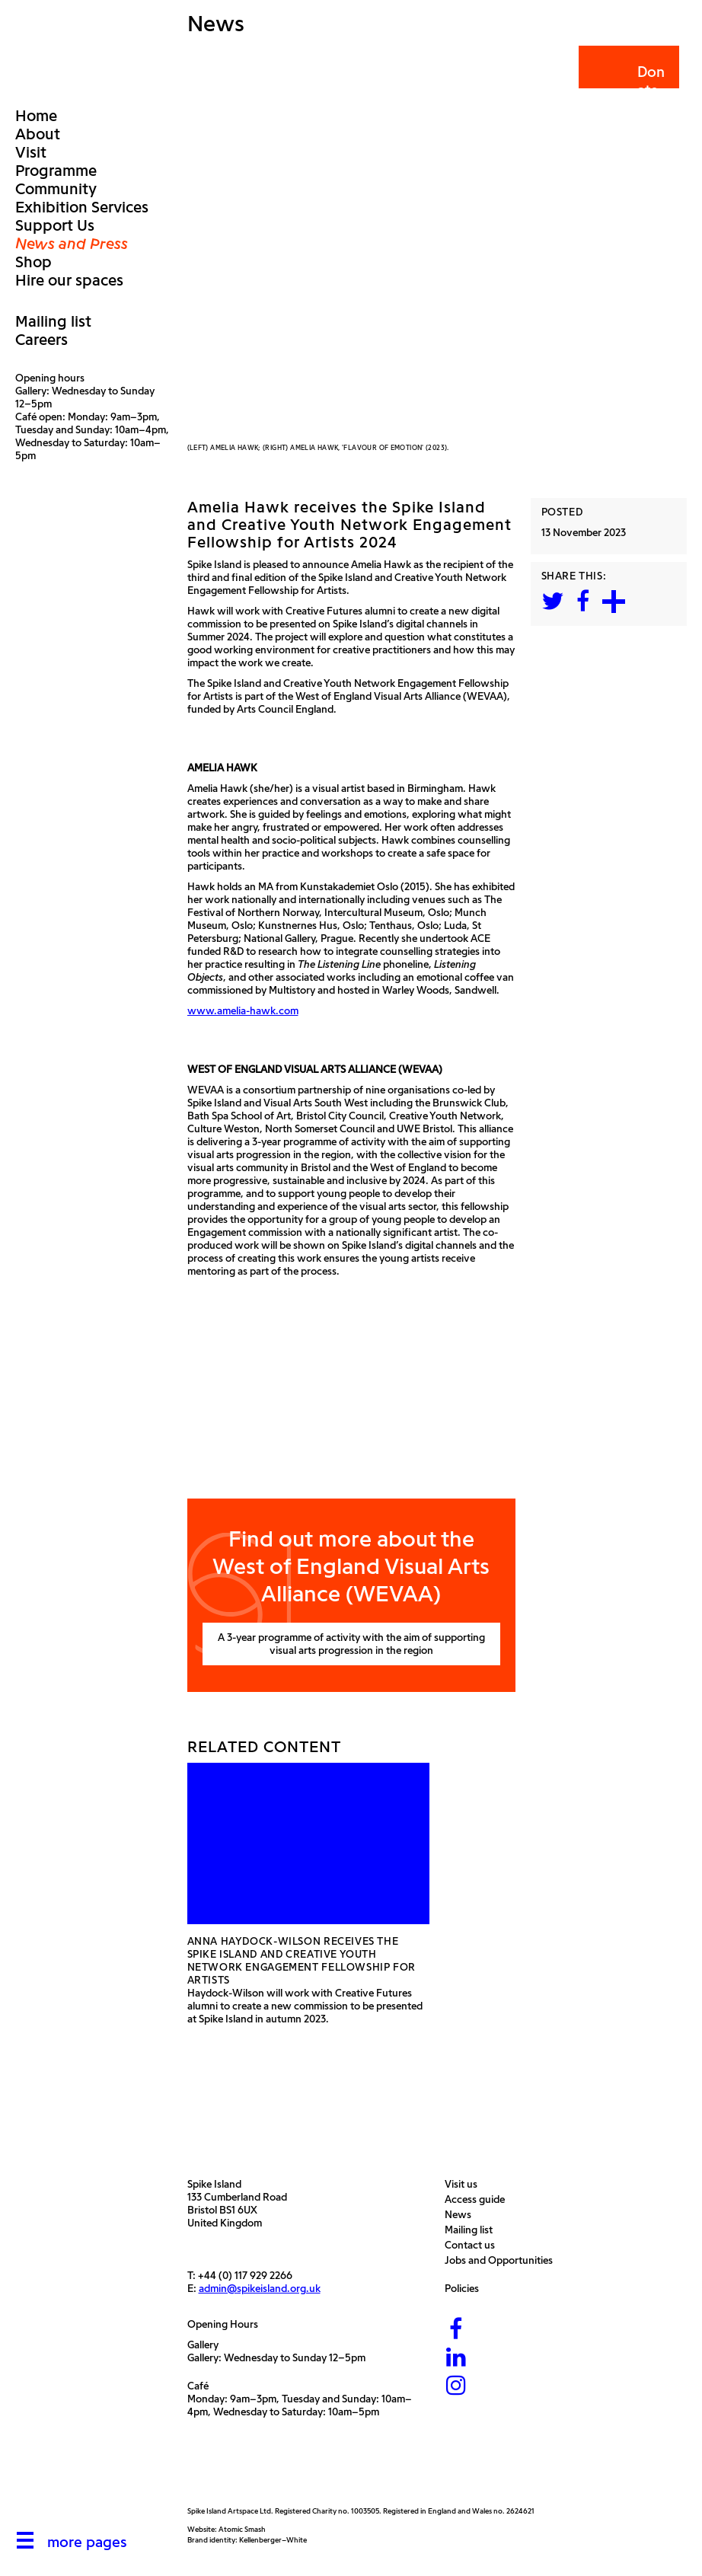 The image size is (702, 2576). Describe the element at coordinates (260, 2288) in the screenshot. I see `admin@spikeisland.org.uk` at that location.